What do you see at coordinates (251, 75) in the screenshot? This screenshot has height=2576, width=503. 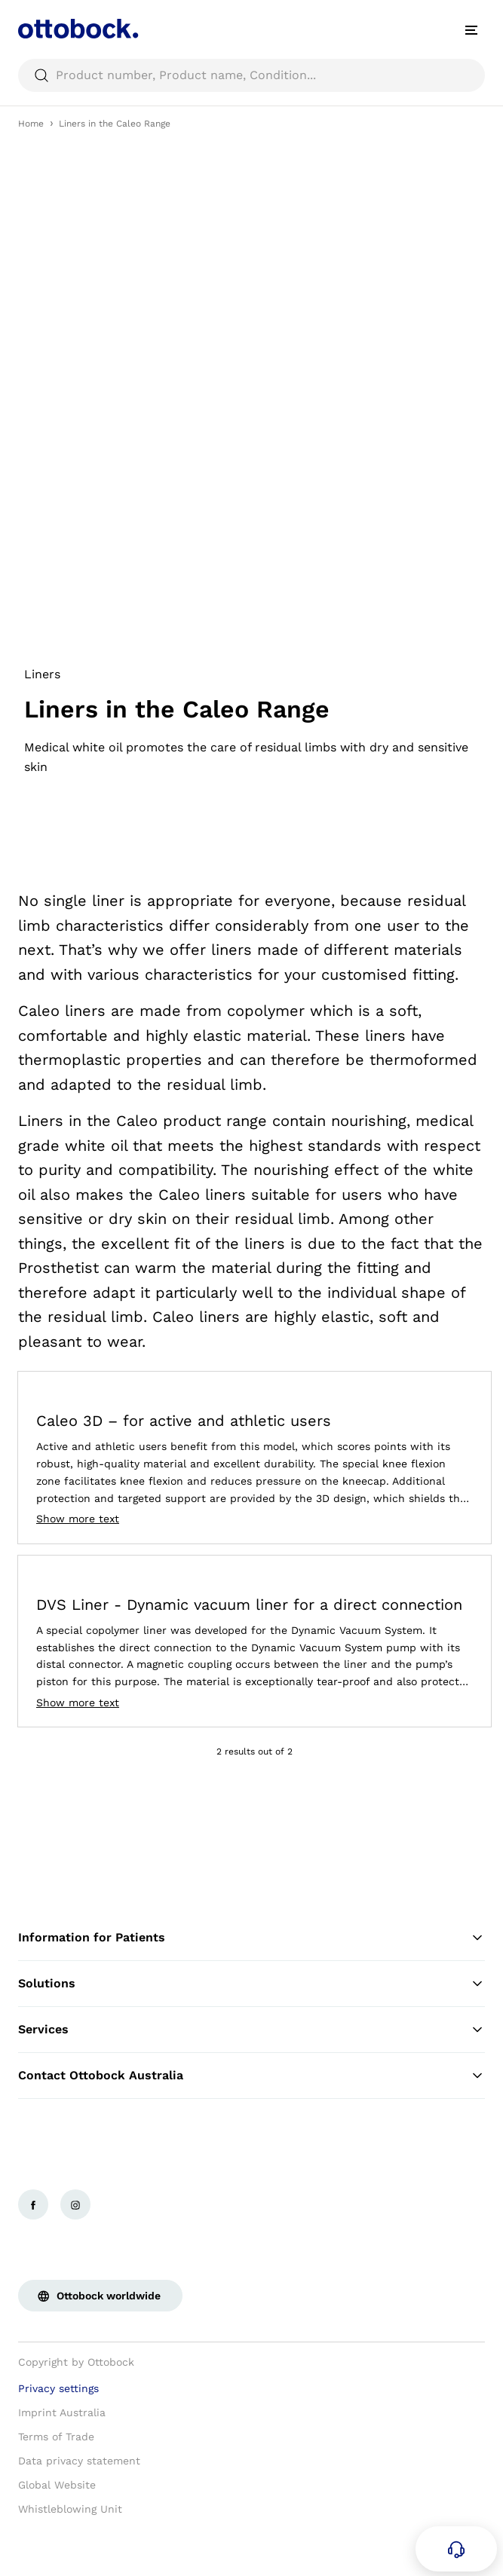 I see `[searchbox]` at bounding box center [251, 75].